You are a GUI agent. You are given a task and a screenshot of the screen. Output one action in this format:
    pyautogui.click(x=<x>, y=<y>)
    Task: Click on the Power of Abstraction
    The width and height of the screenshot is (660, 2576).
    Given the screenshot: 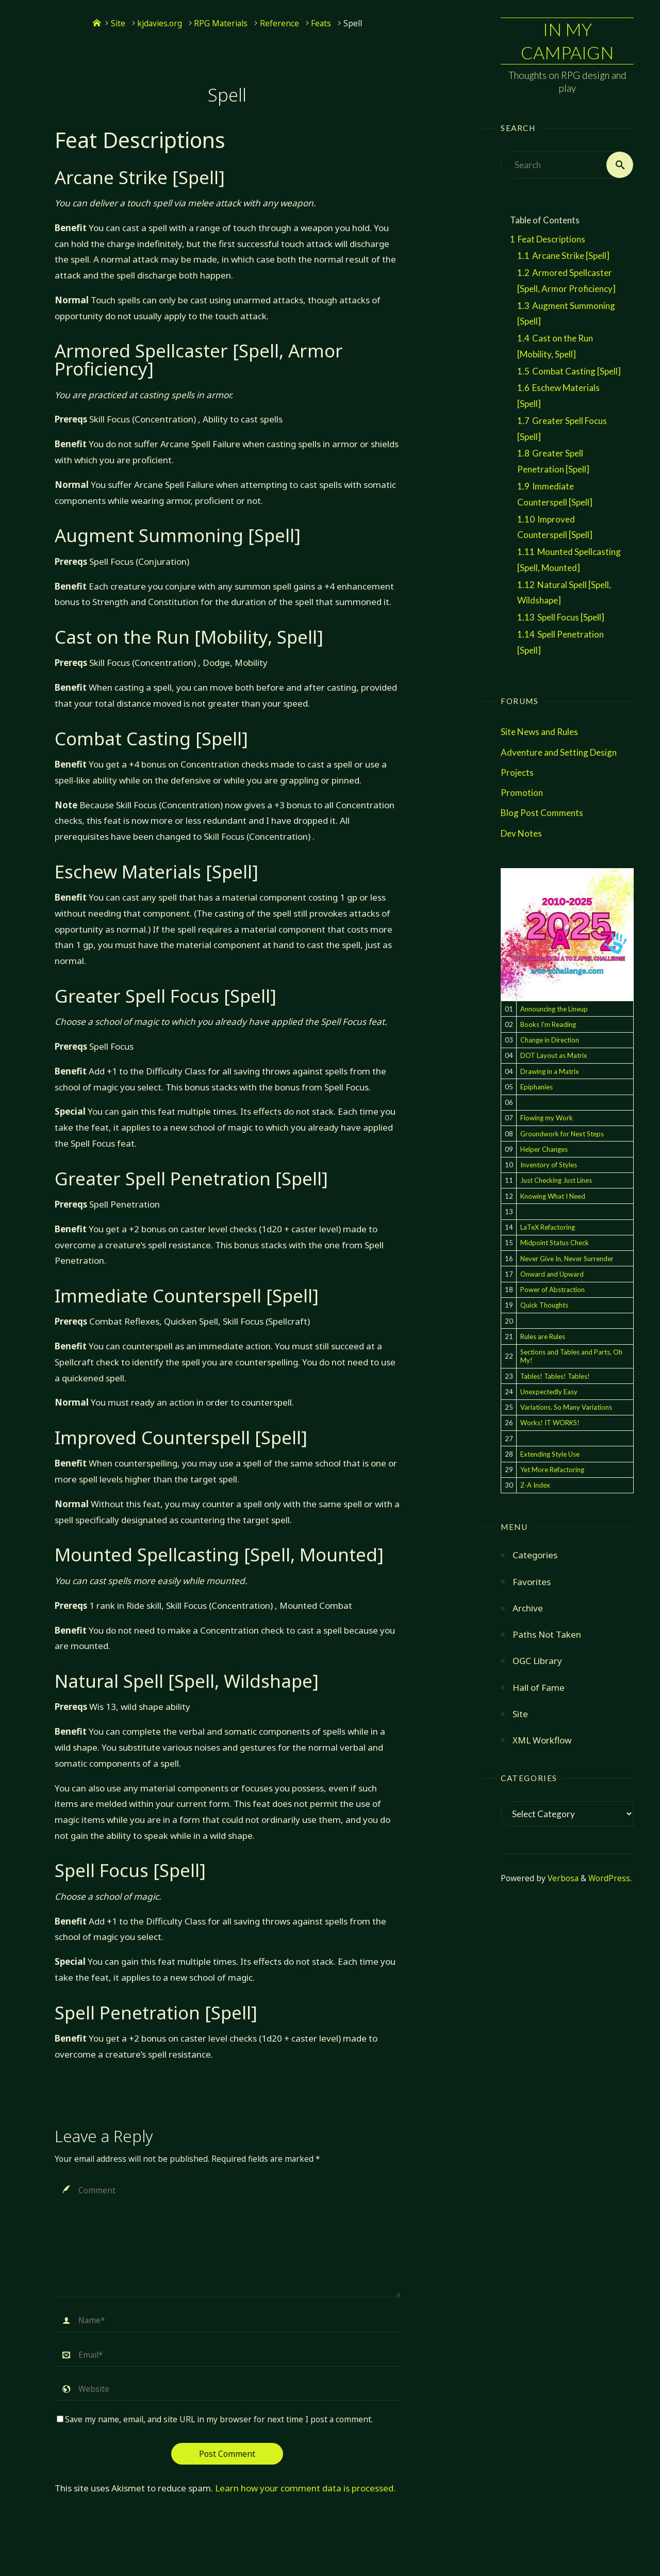 What is the action you would take?
    pyautogui.click(x=552, y=1289)
    